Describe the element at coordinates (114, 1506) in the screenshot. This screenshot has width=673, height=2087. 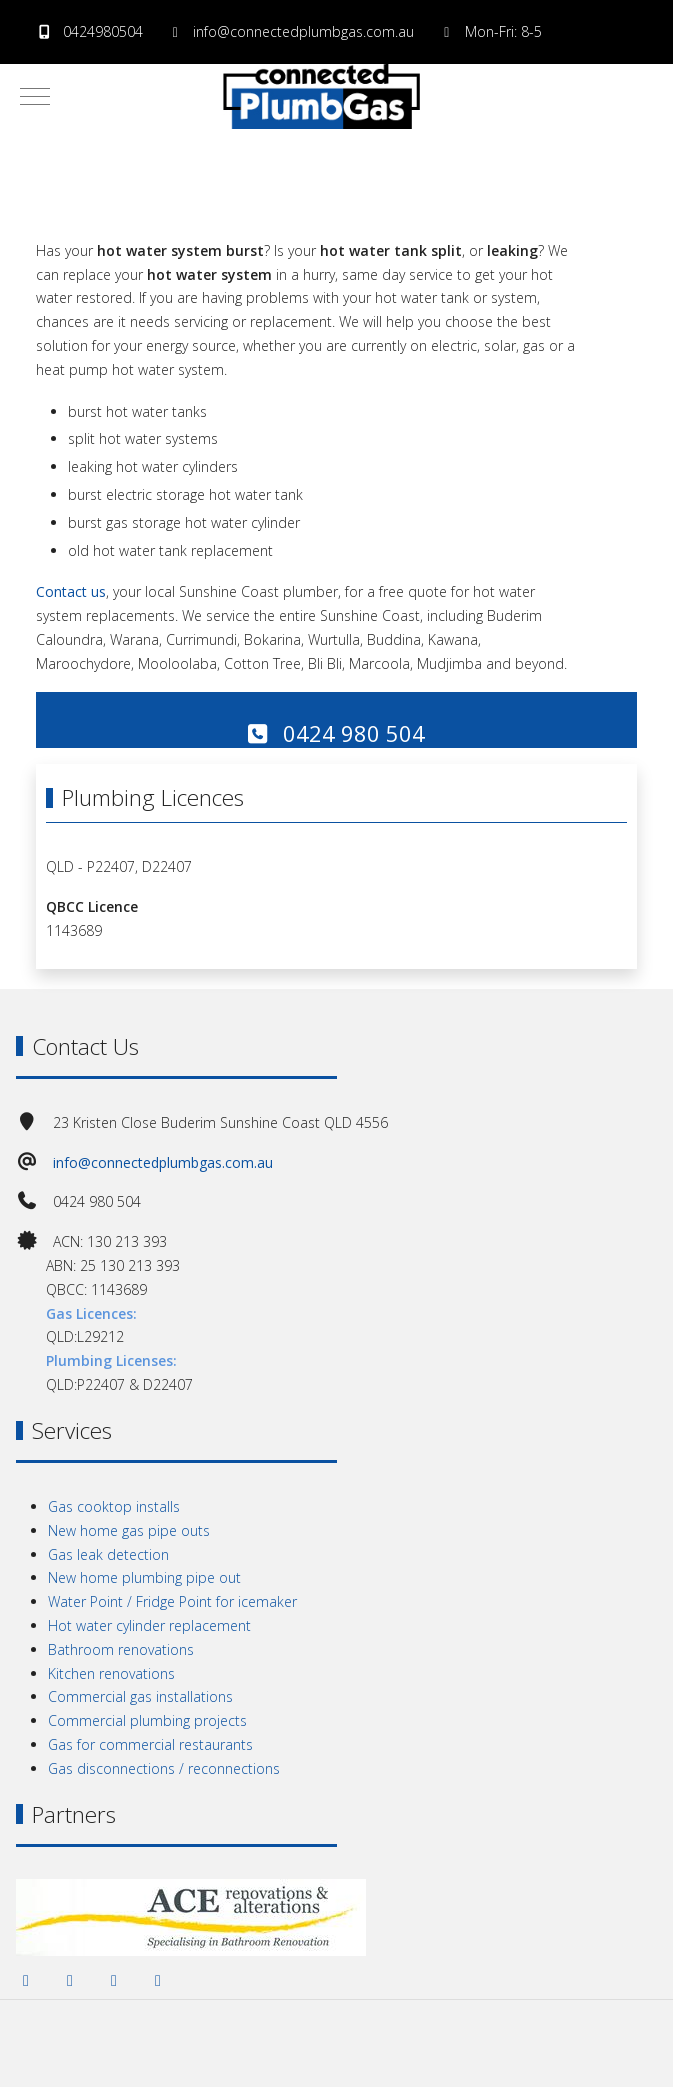
I see `Gas cooktop installs` at that location.